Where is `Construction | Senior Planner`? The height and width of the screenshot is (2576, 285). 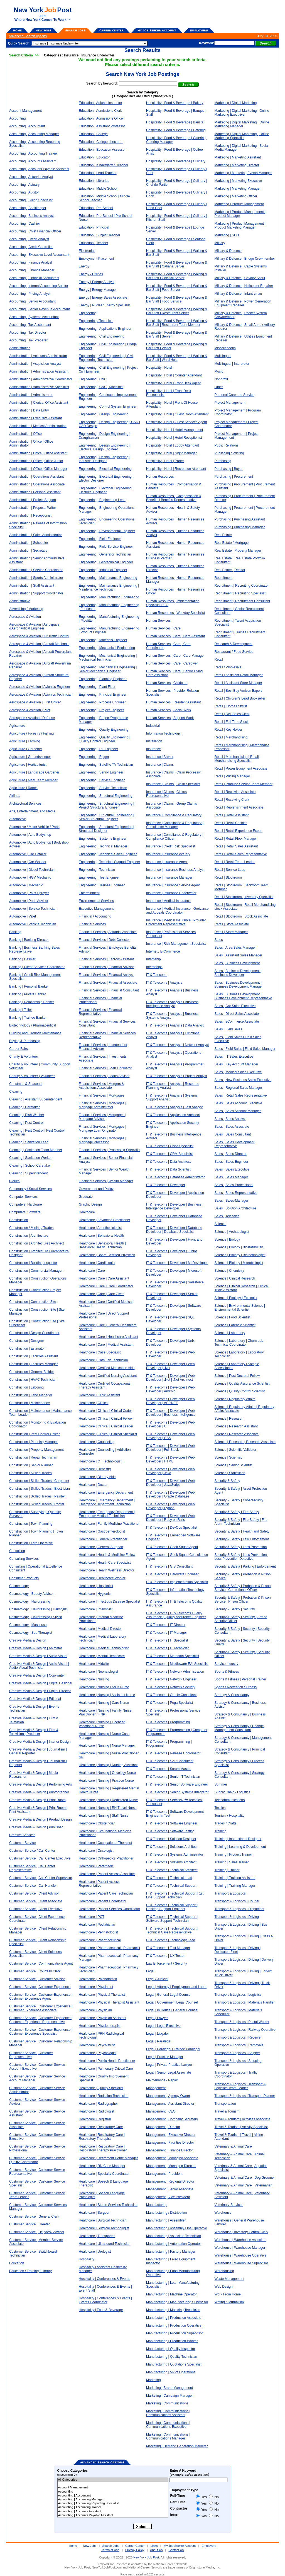
Construction | Senior Planner is located at coordinates (31, 1465).